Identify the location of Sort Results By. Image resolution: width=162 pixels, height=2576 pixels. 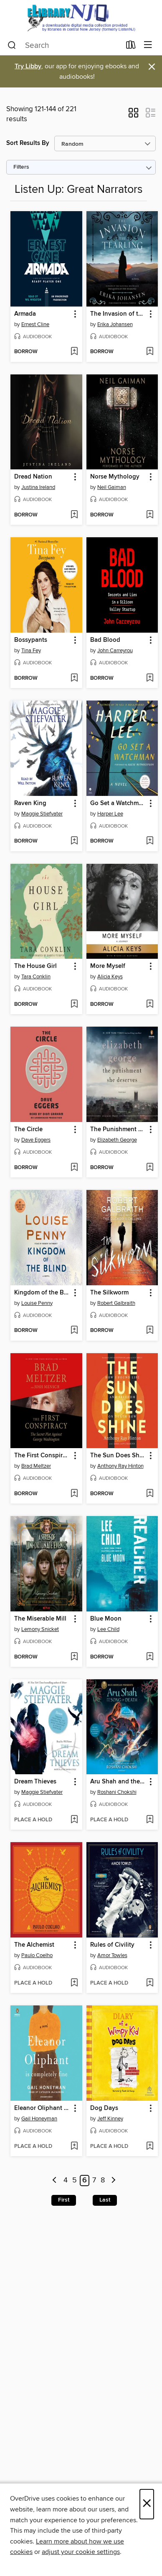
(27, 143).